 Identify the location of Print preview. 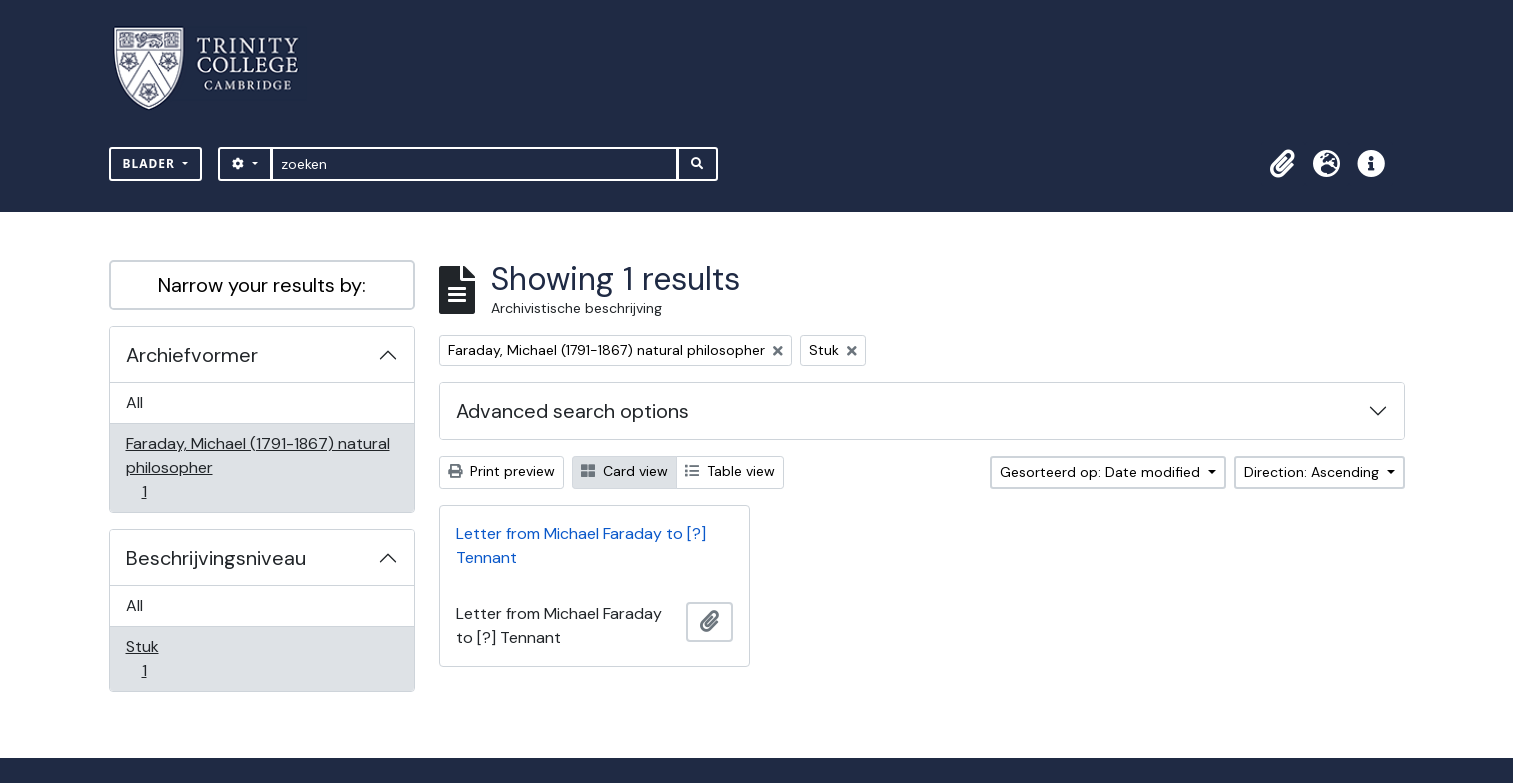
(501, 471).